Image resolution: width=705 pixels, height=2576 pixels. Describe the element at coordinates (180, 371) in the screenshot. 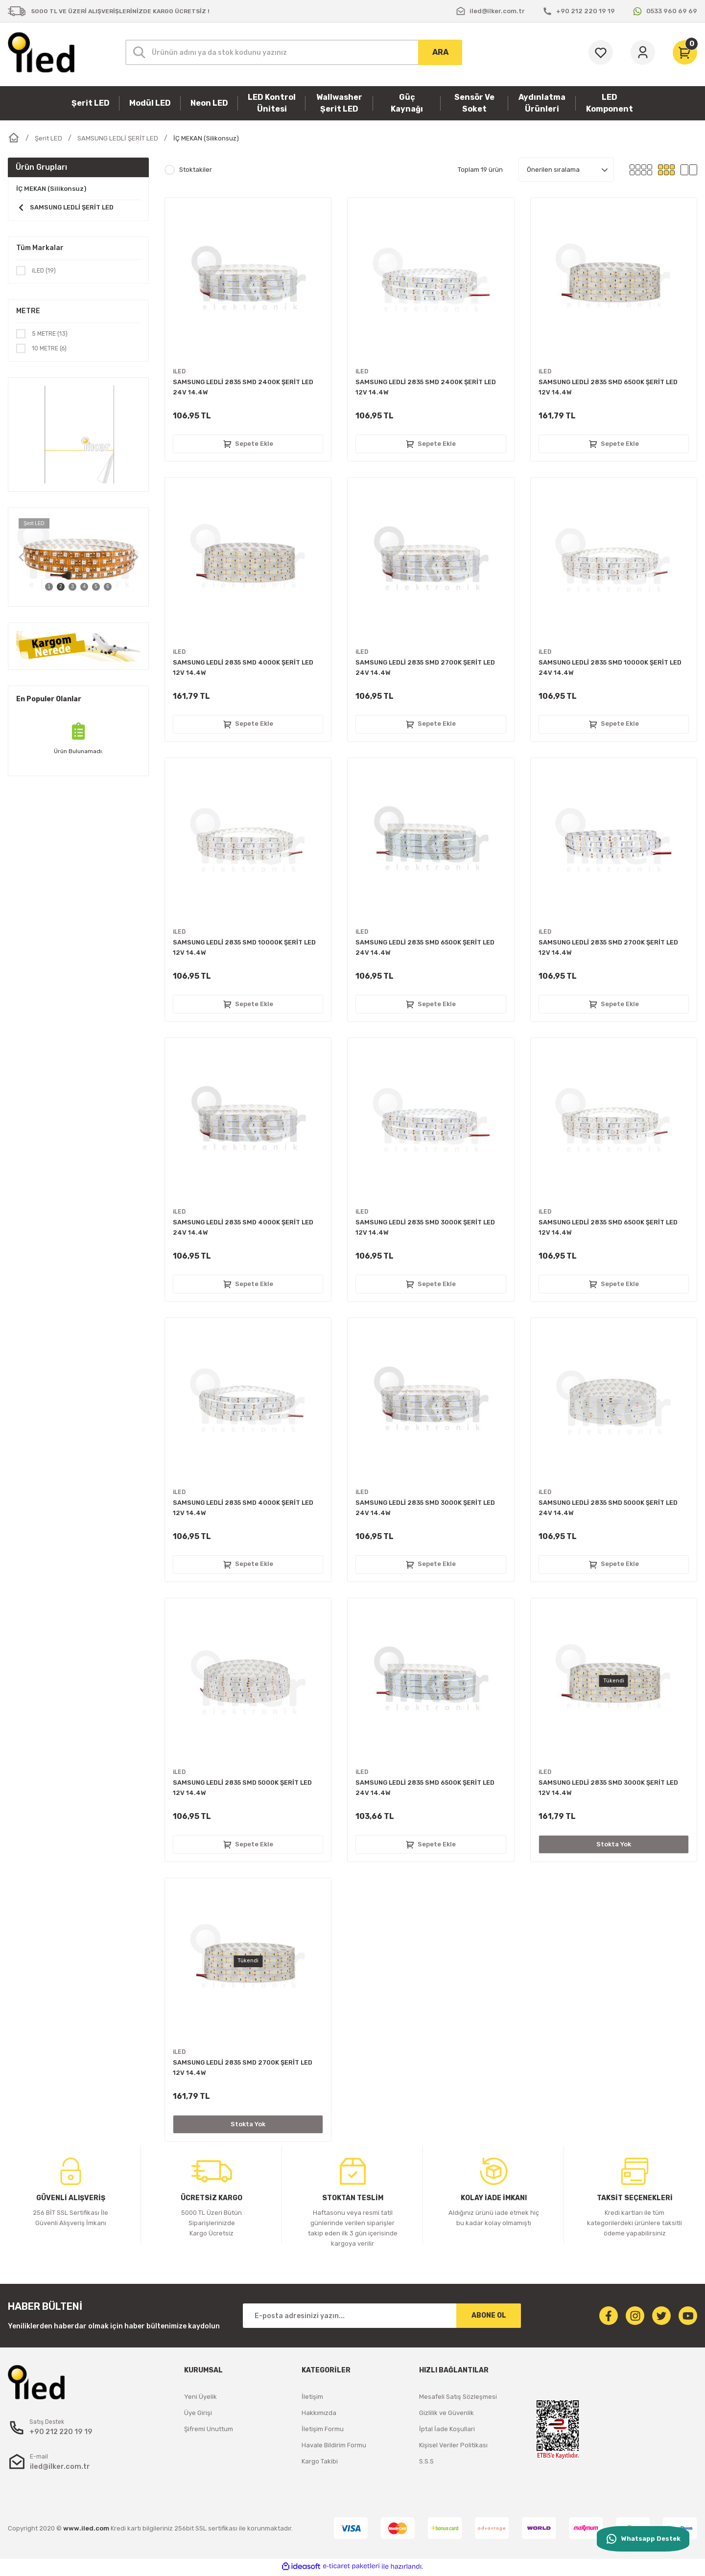

I see `iLED` at that location.